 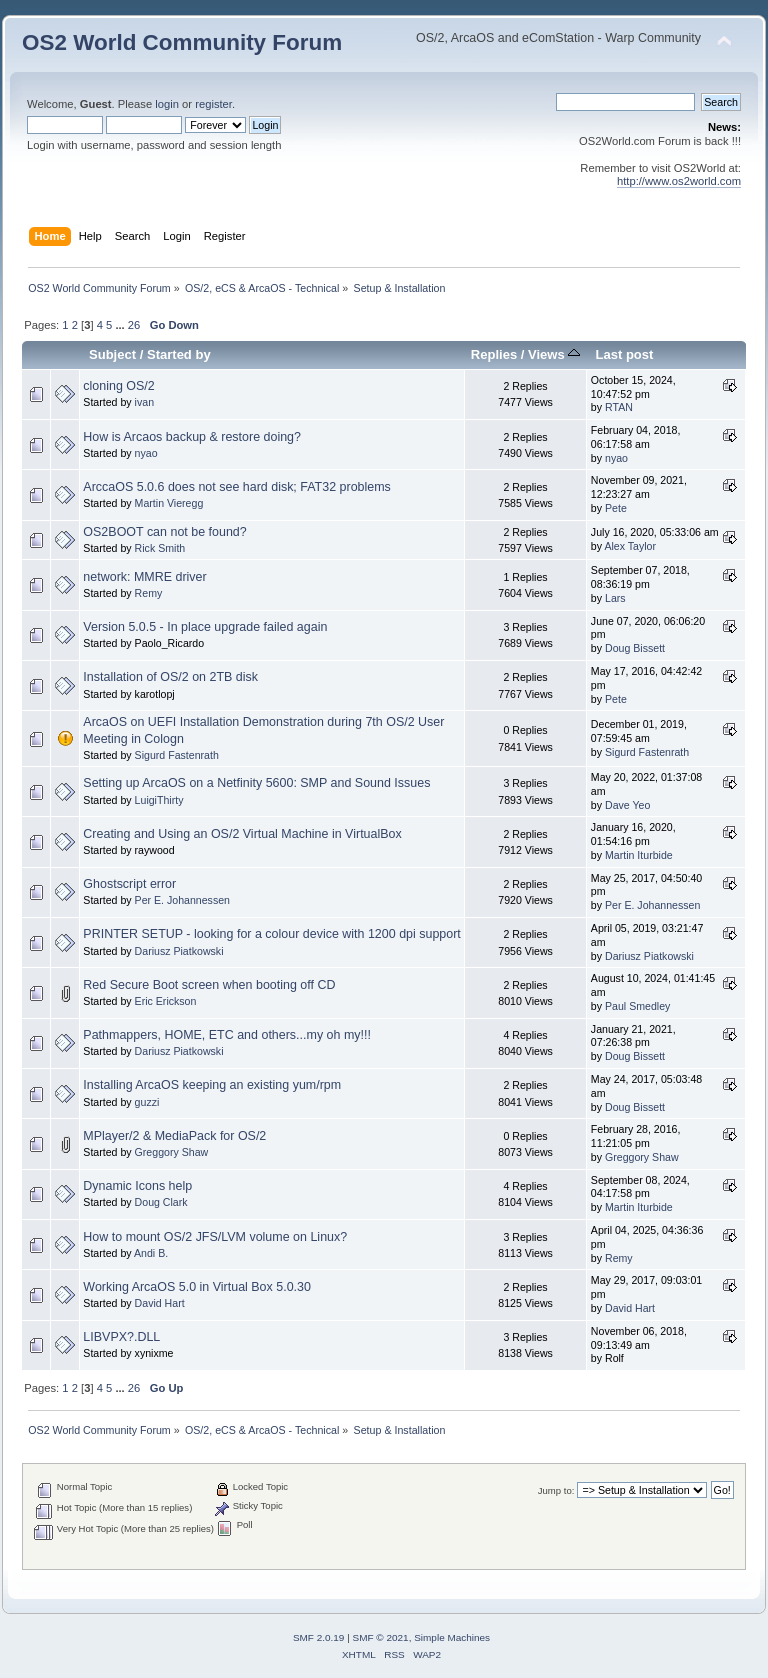 I want to click on LuigiThirty, so click(x=159, y=800).